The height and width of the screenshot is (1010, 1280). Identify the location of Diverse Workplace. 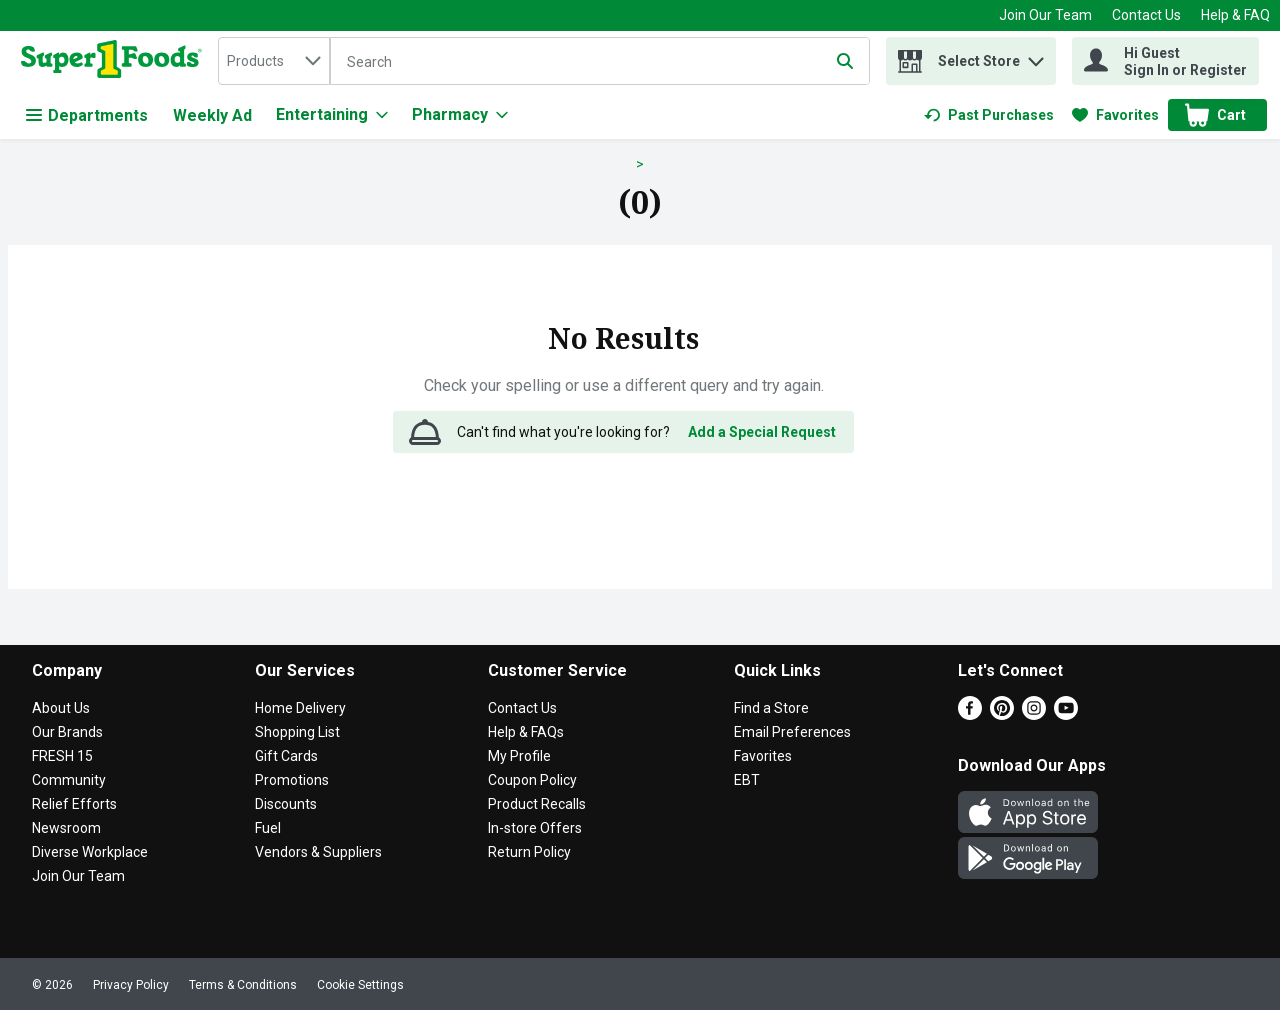
(90, 852).